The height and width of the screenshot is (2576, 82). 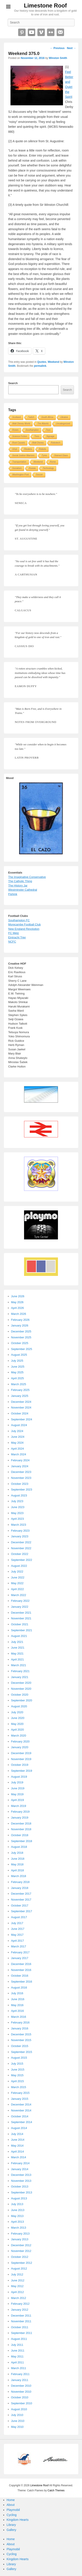 I want to click on December 2011, so click(x=21, y=2315).